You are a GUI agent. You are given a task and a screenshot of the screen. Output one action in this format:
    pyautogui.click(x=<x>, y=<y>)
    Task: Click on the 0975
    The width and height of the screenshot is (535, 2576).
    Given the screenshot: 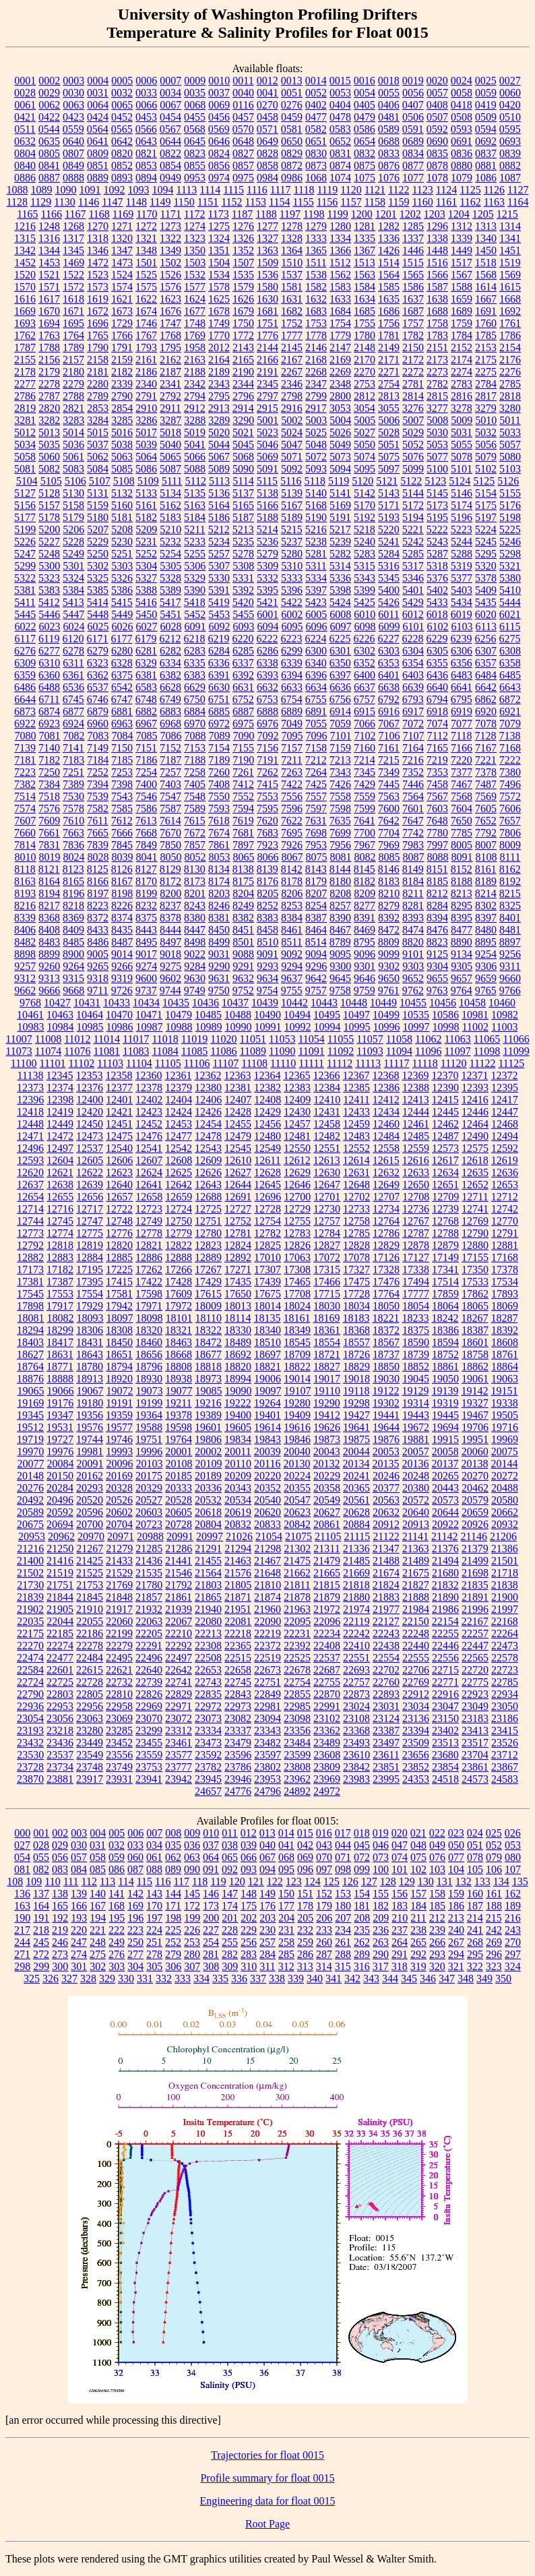 What is the action you would take?
    pyautogui.click(x=243, y=177)
    